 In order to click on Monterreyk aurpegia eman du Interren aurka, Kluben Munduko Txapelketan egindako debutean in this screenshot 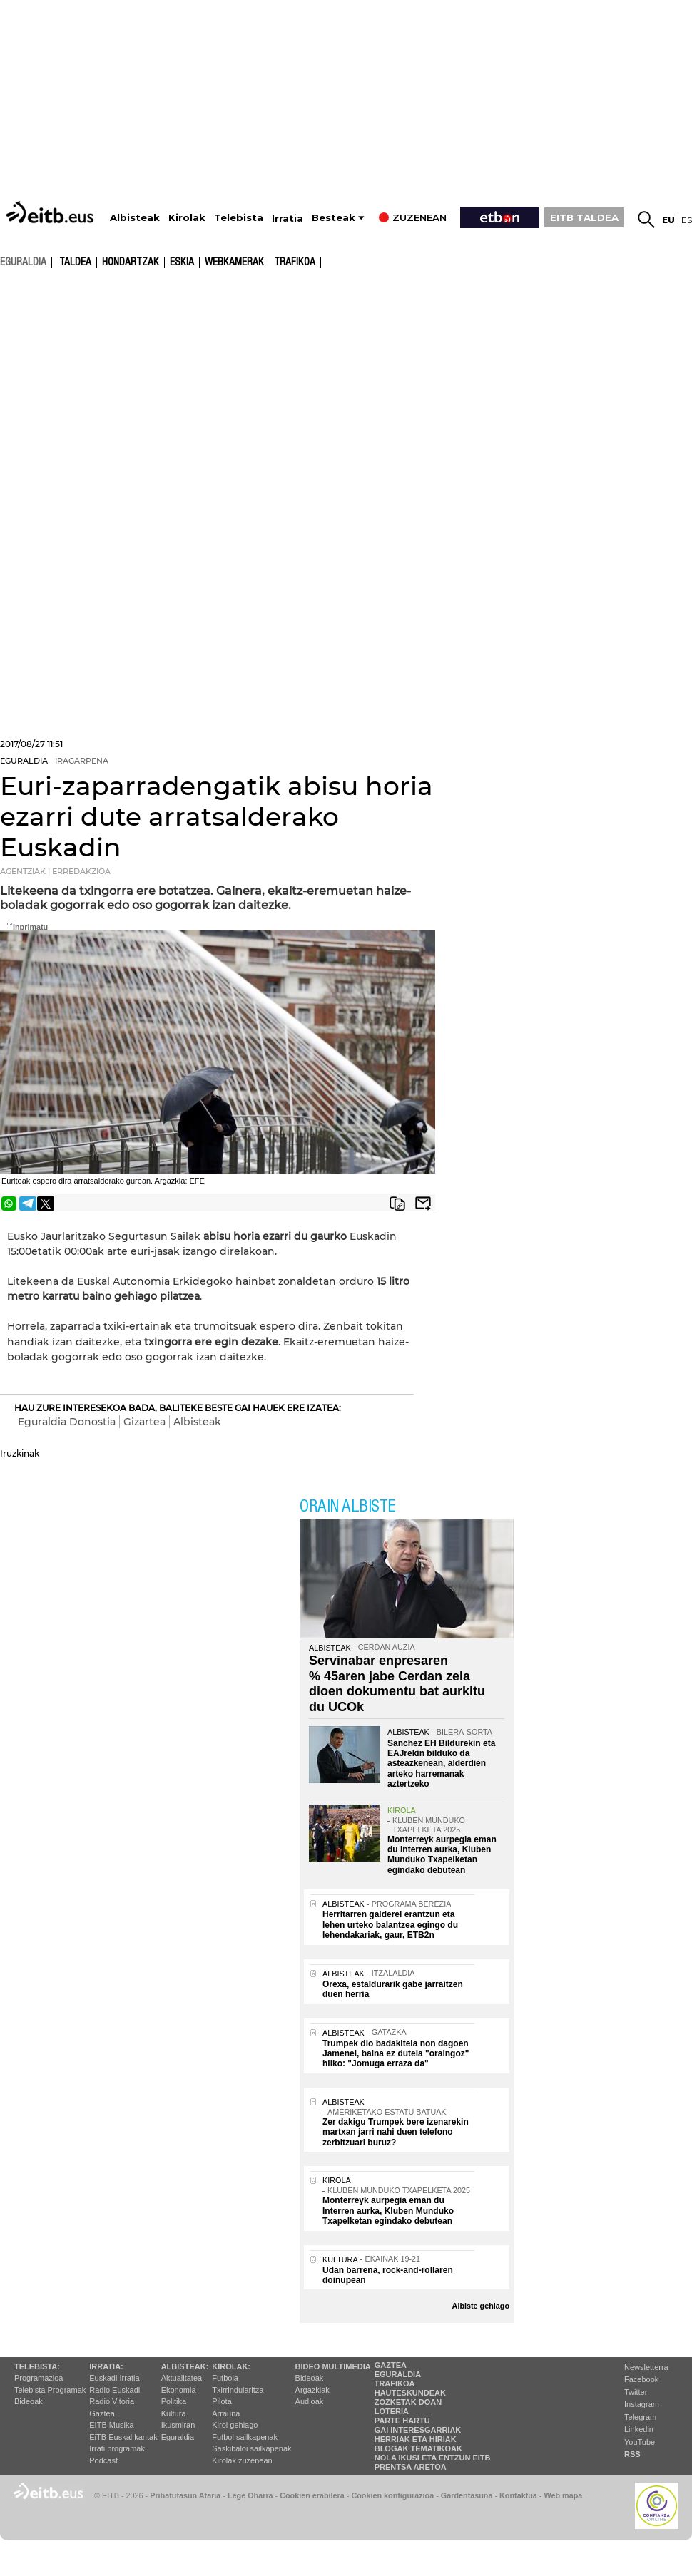, I will do `click(442, 1854)`.